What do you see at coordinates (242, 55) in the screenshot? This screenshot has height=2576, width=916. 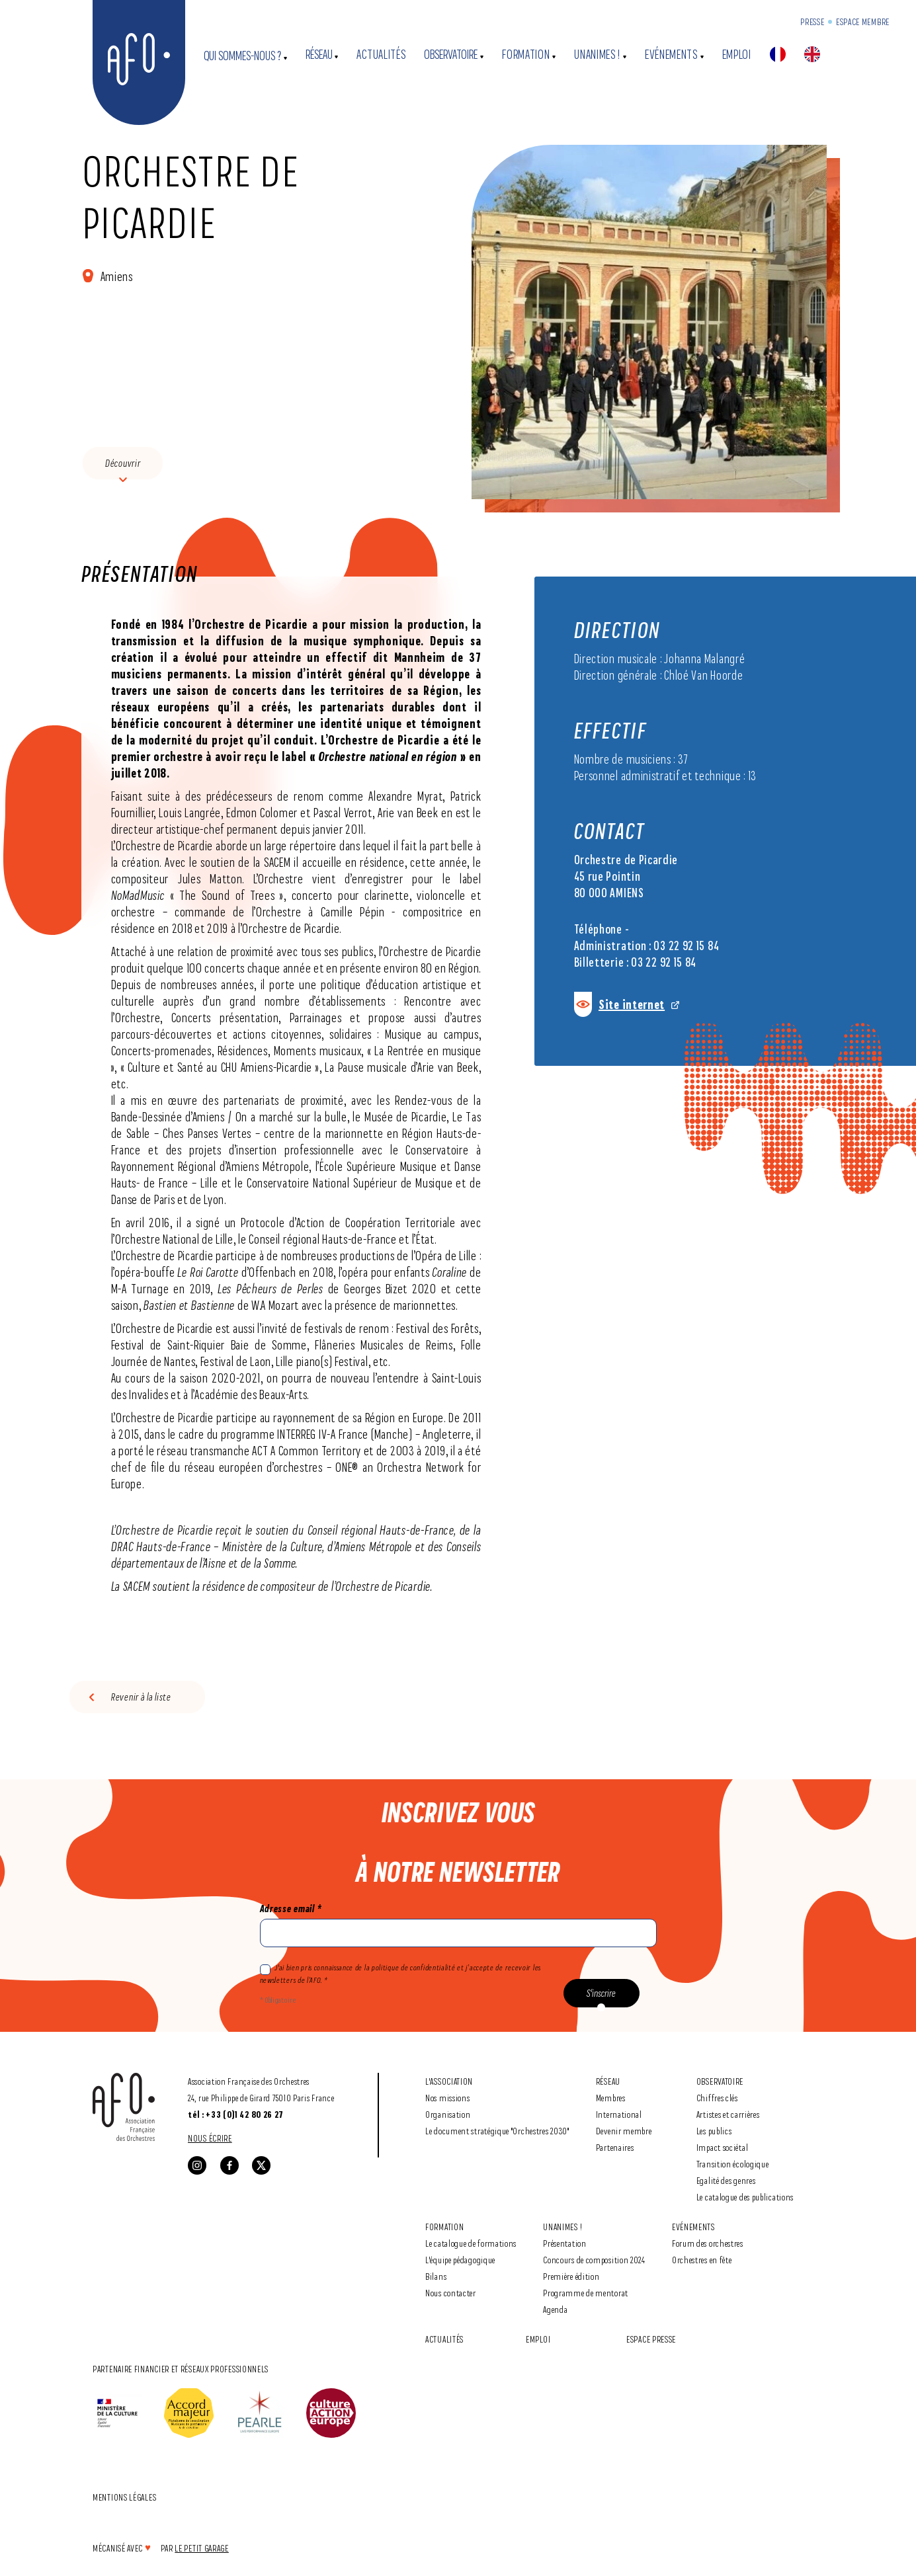 I see `Qui sommes-nous ?` at bounding box center [242, 55].